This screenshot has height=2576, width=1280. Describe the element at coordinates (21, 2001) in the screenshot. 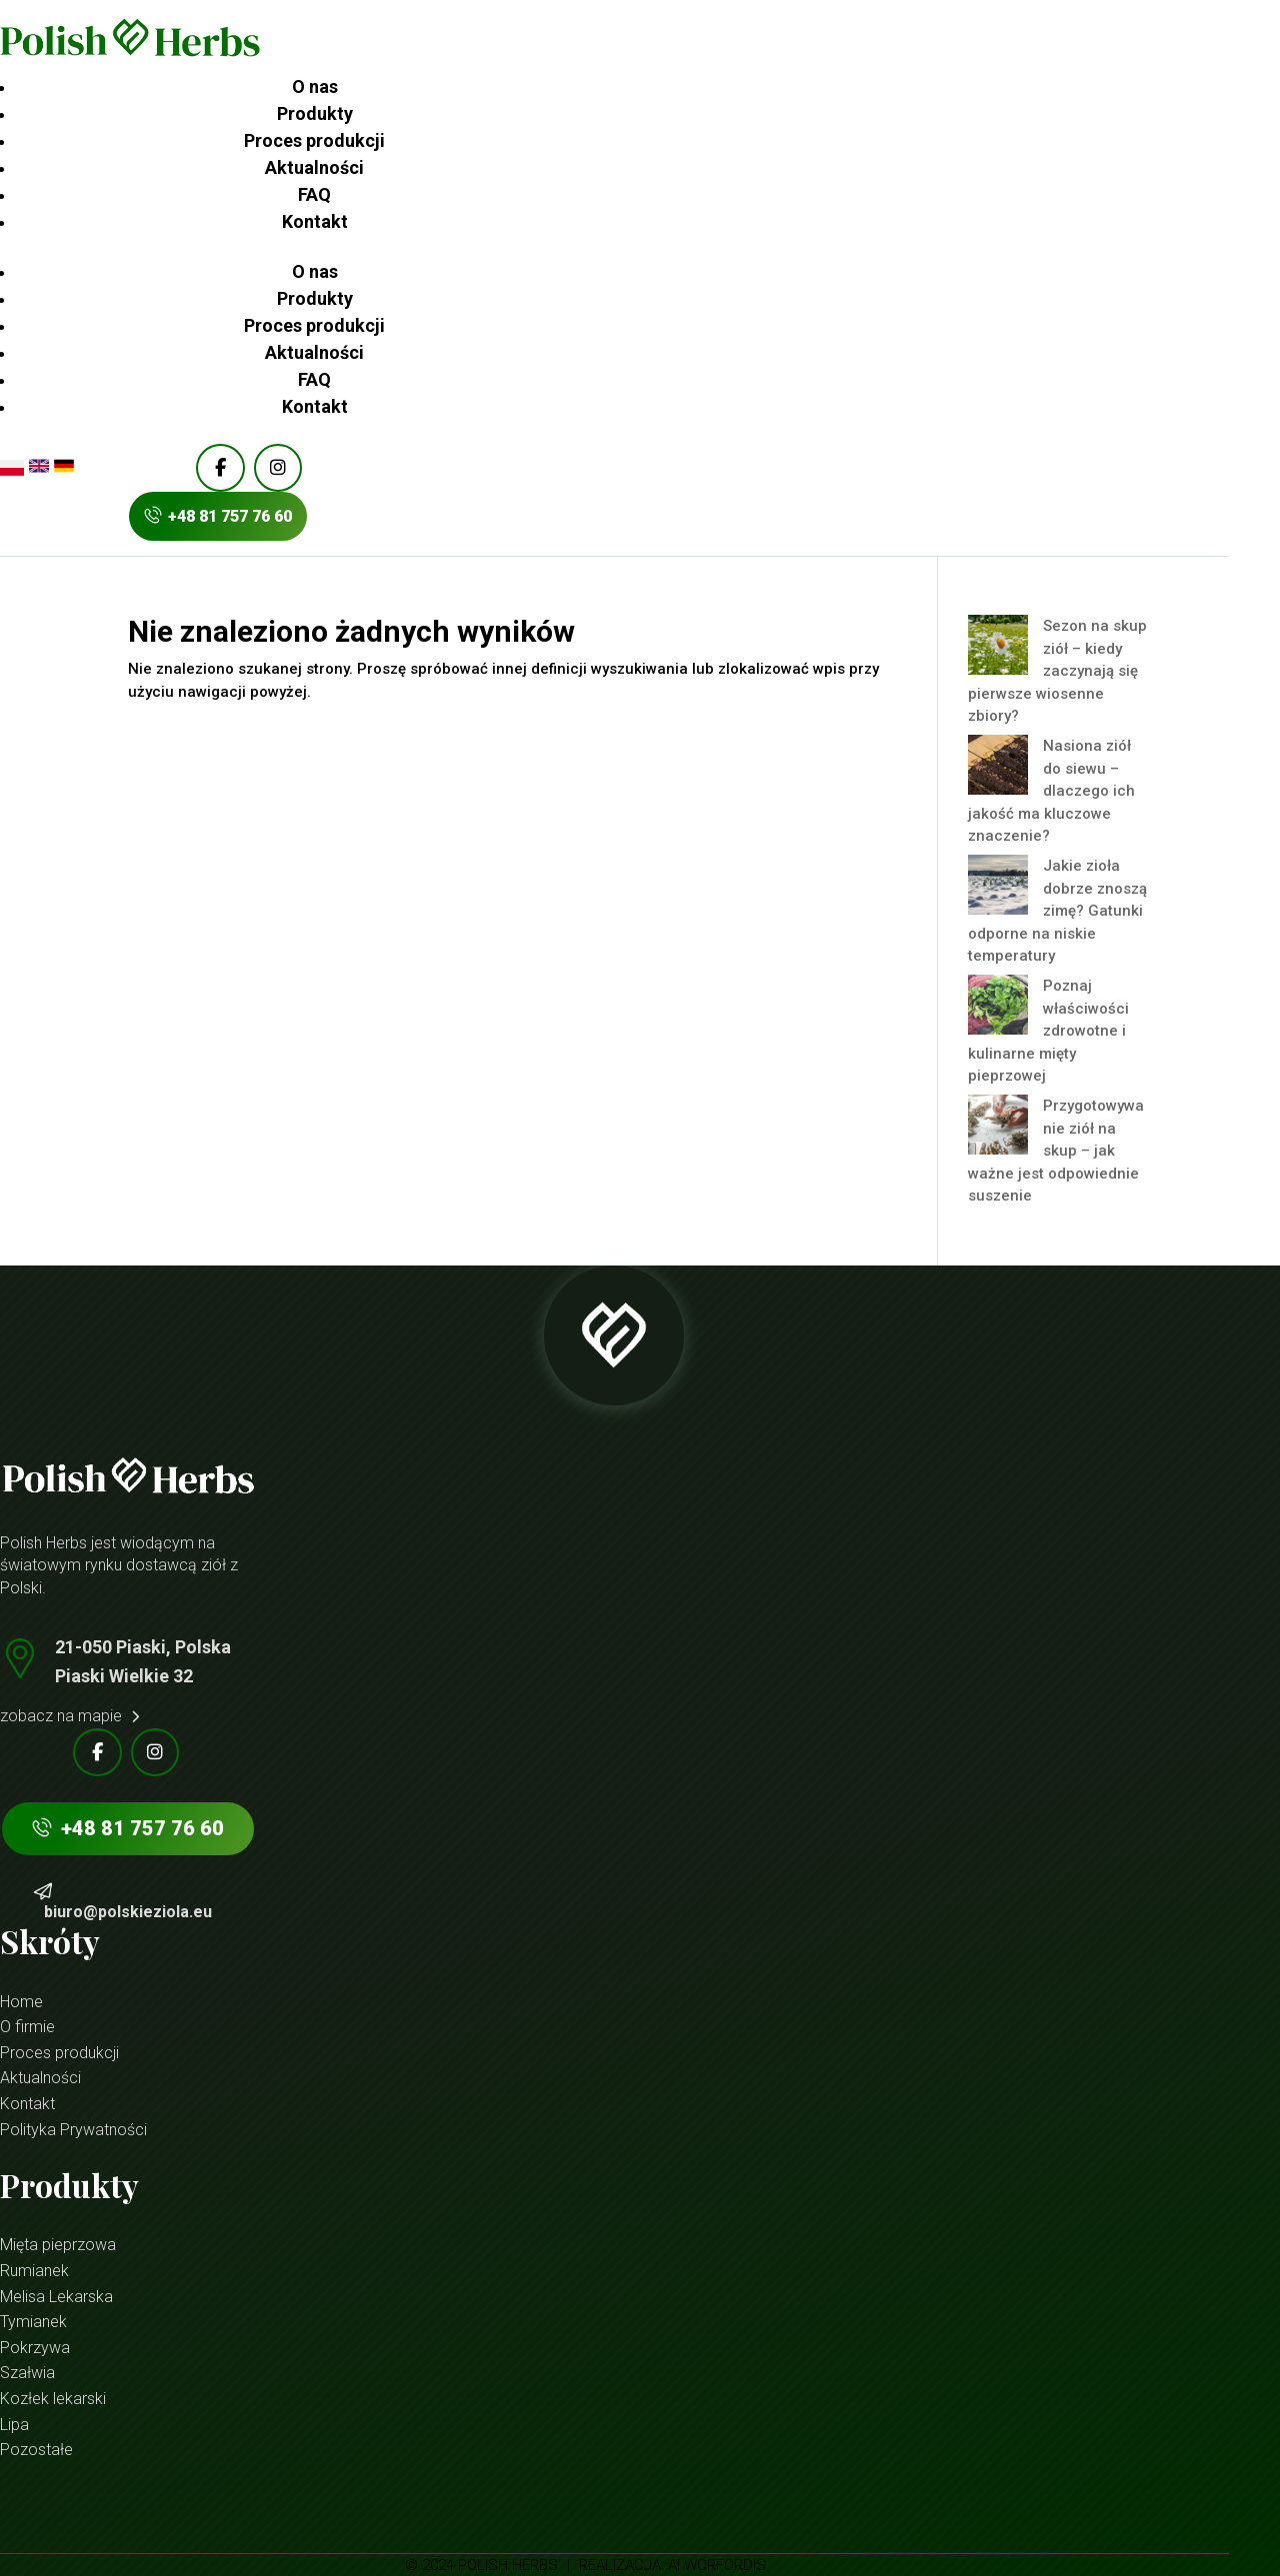

I see `Home` at that location.